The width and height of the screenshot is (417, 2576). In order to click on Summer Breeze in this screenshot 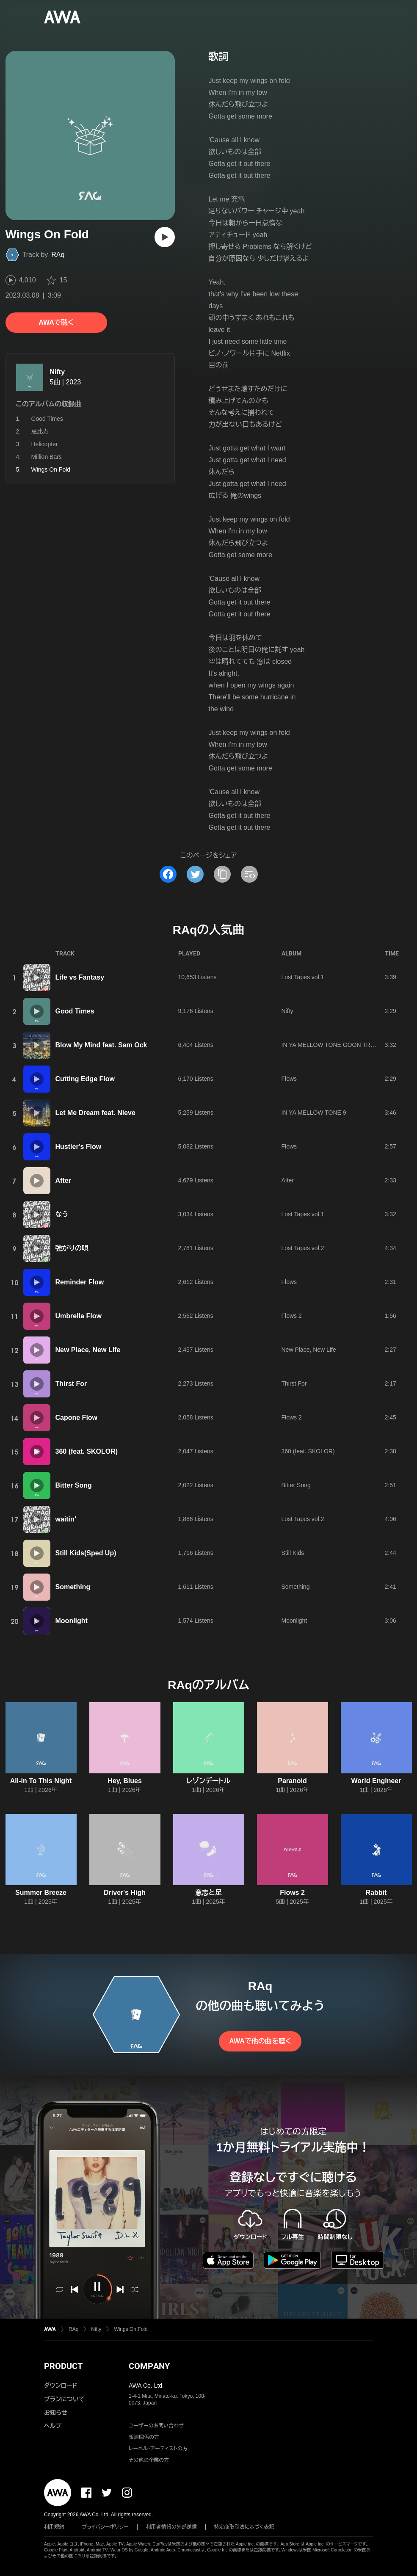, I will do `click(40, 1892)`.